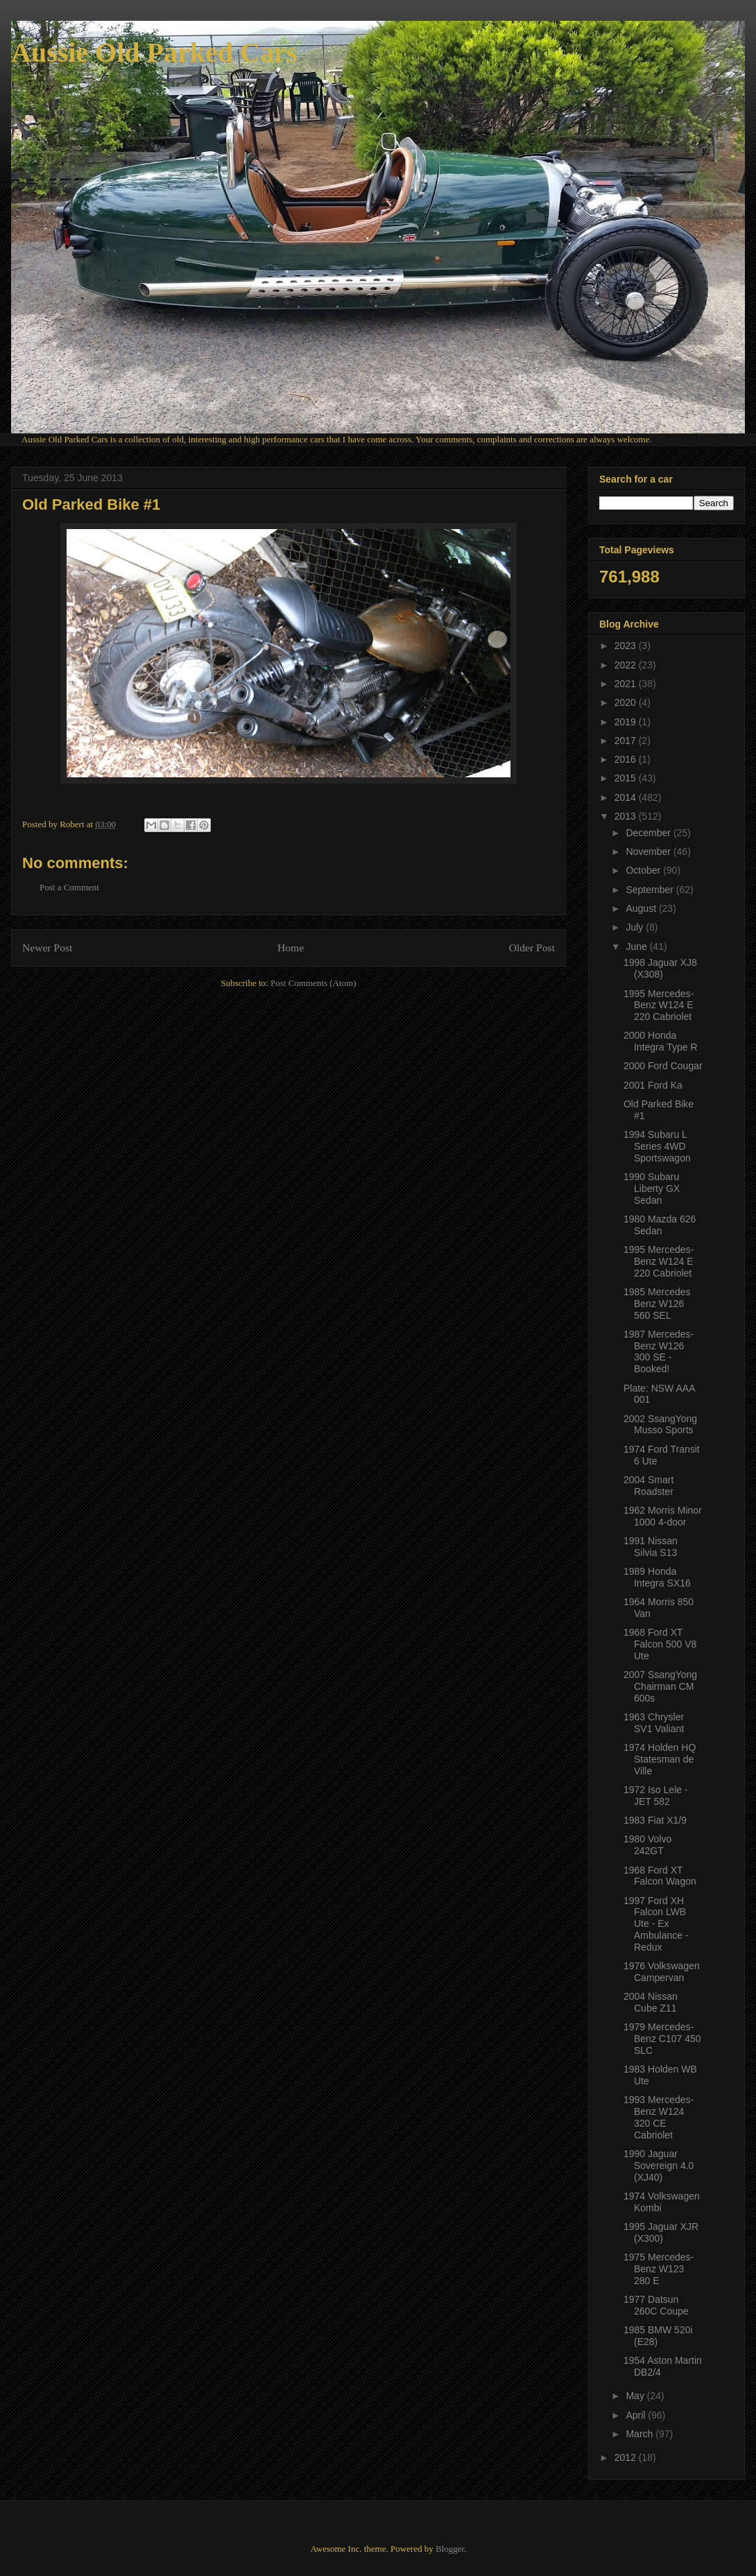  I want to click on May, so click(636, 2395).